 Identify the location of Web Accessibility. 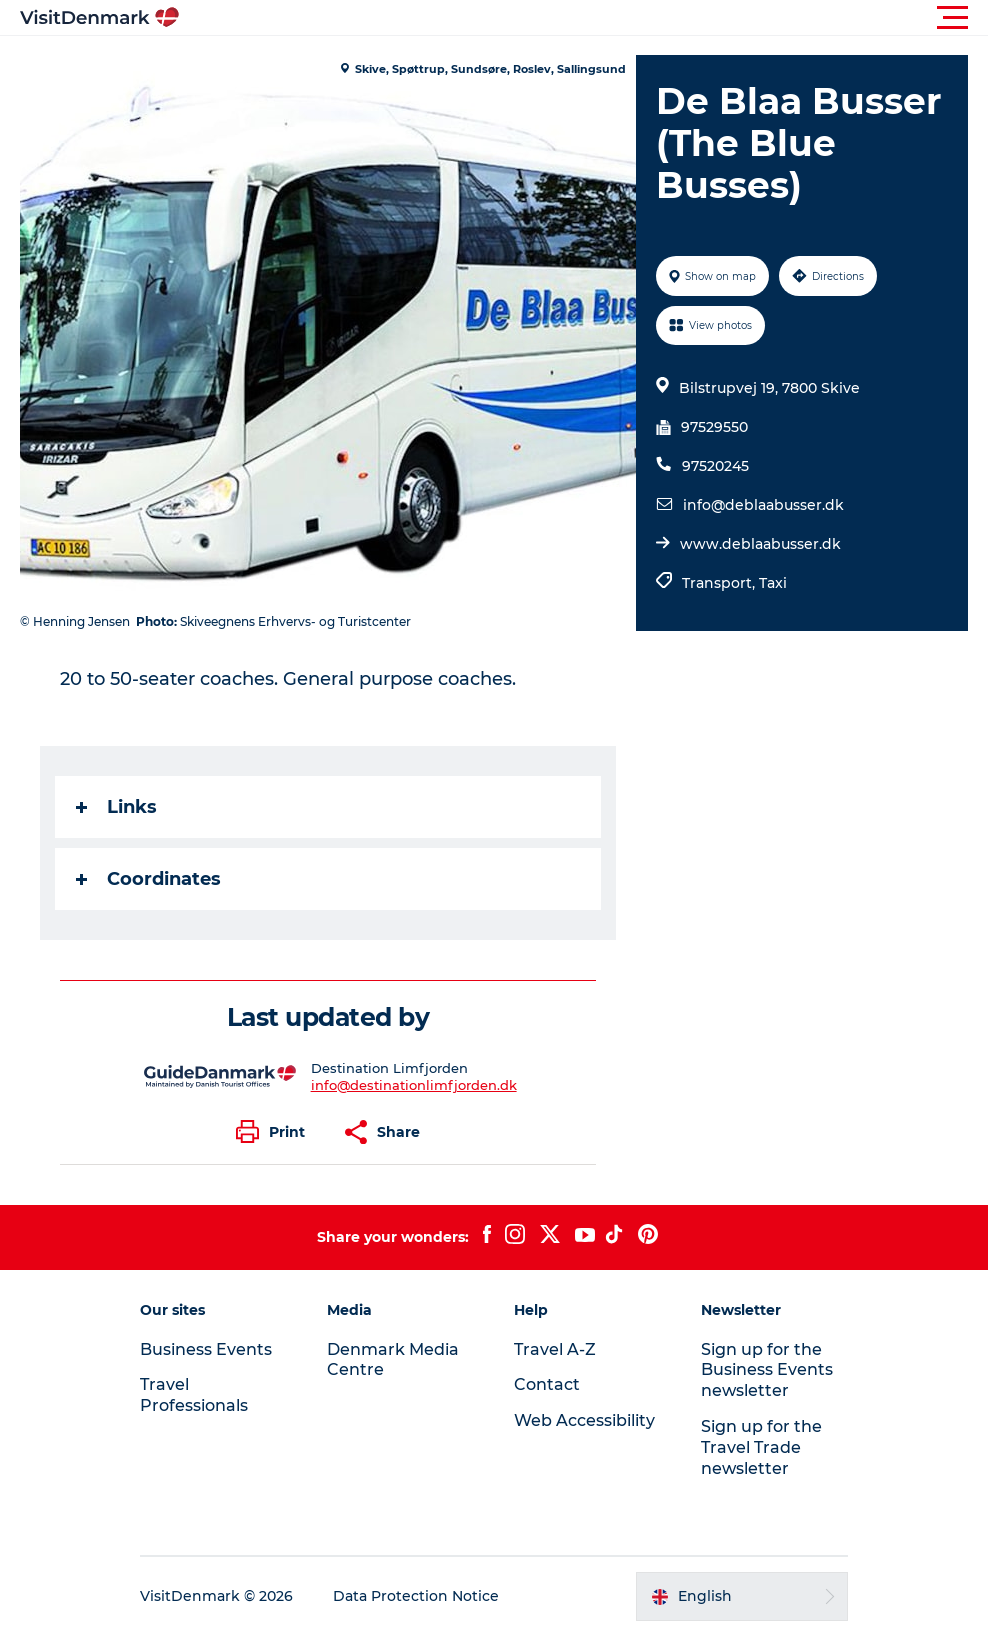
(584, 1420).